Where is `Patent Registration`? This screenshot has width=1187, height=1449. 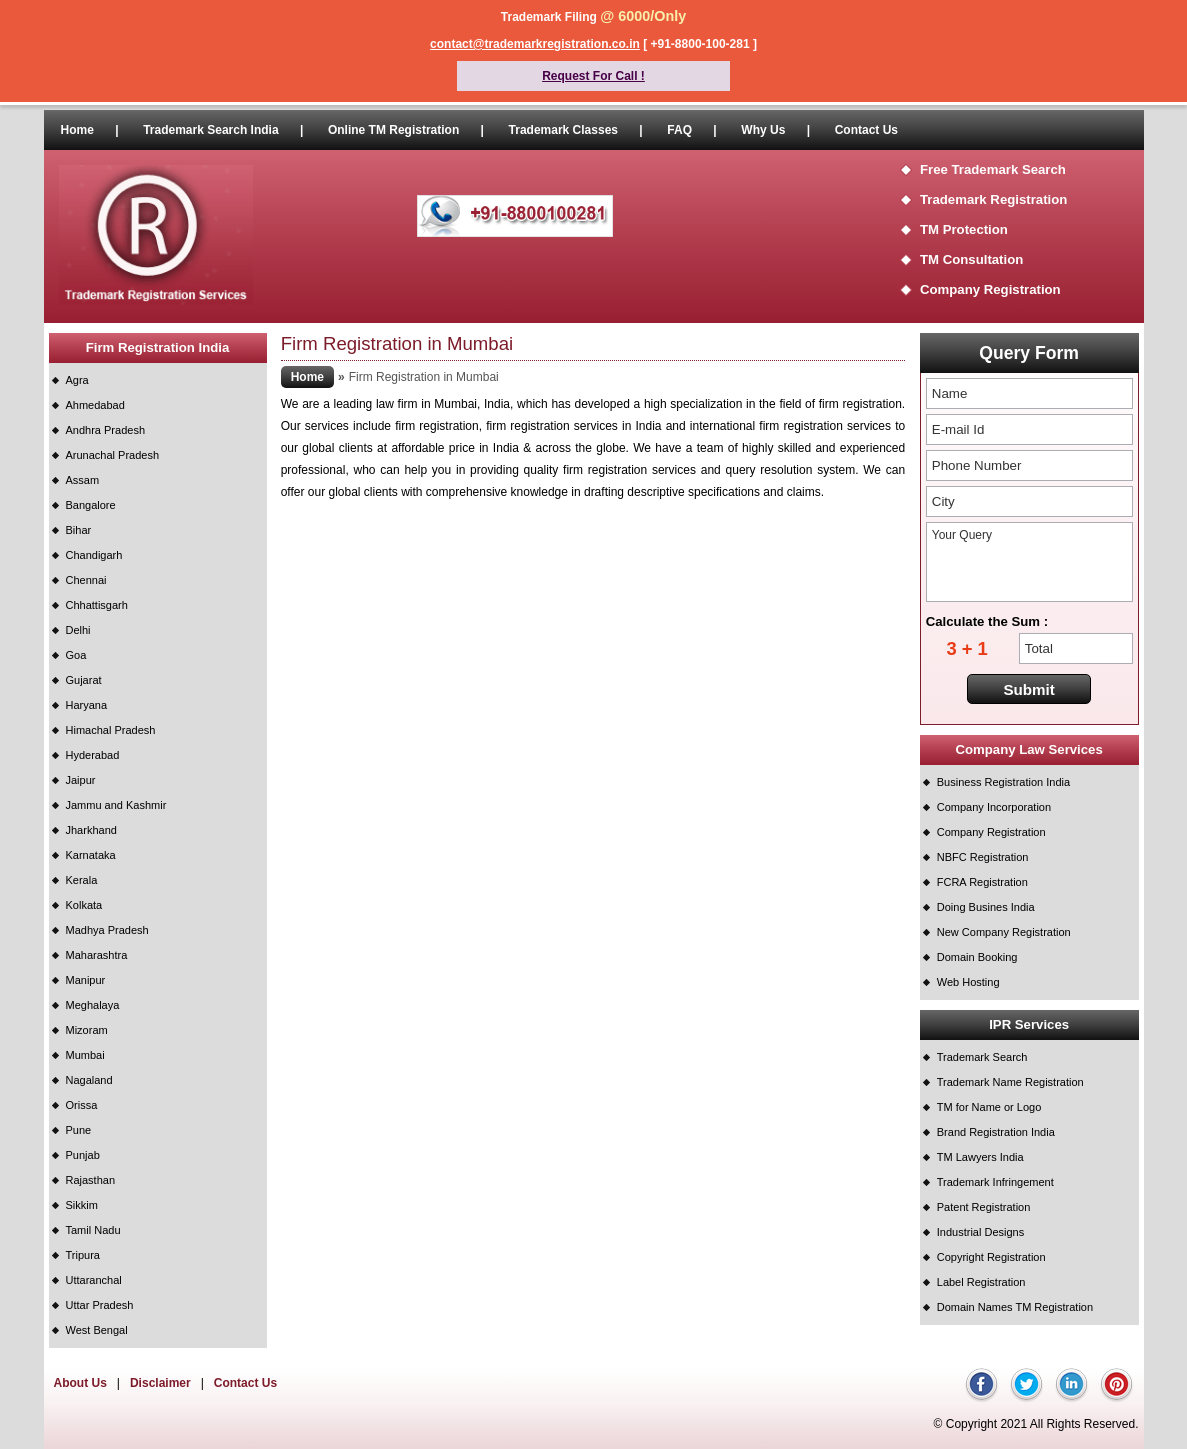 Patent Registration is located at coordinates (984, 1207).